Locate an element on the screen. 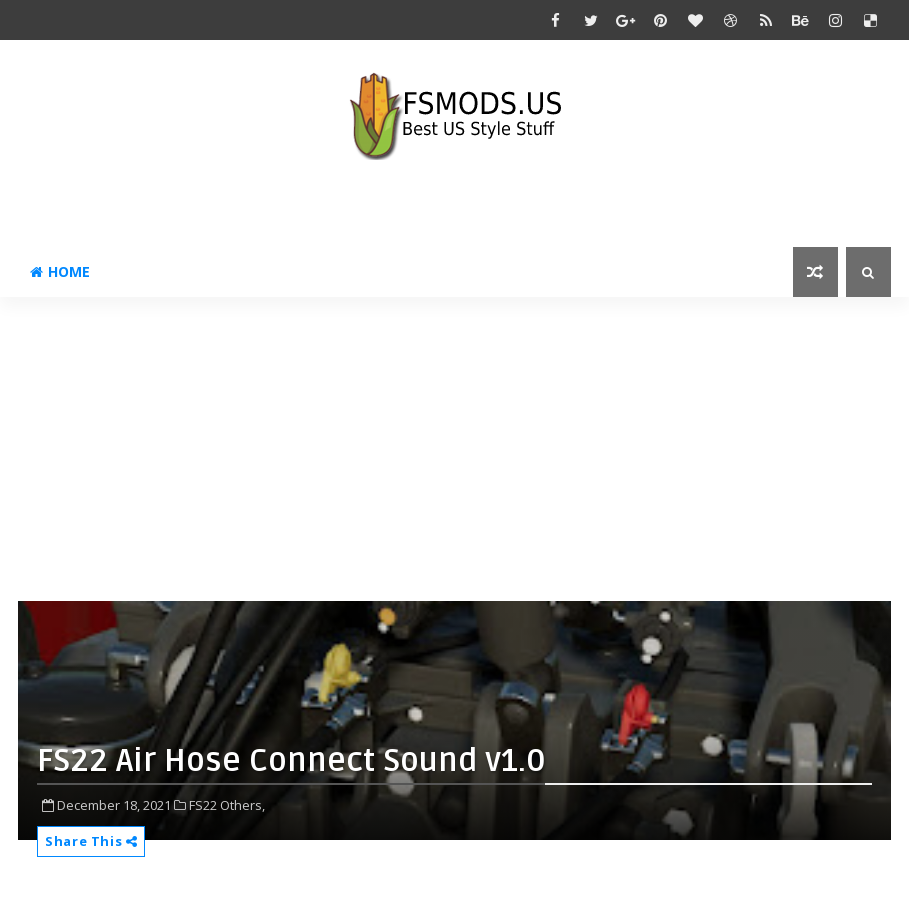  [Advertisement] is located at coordinates (463, 457).